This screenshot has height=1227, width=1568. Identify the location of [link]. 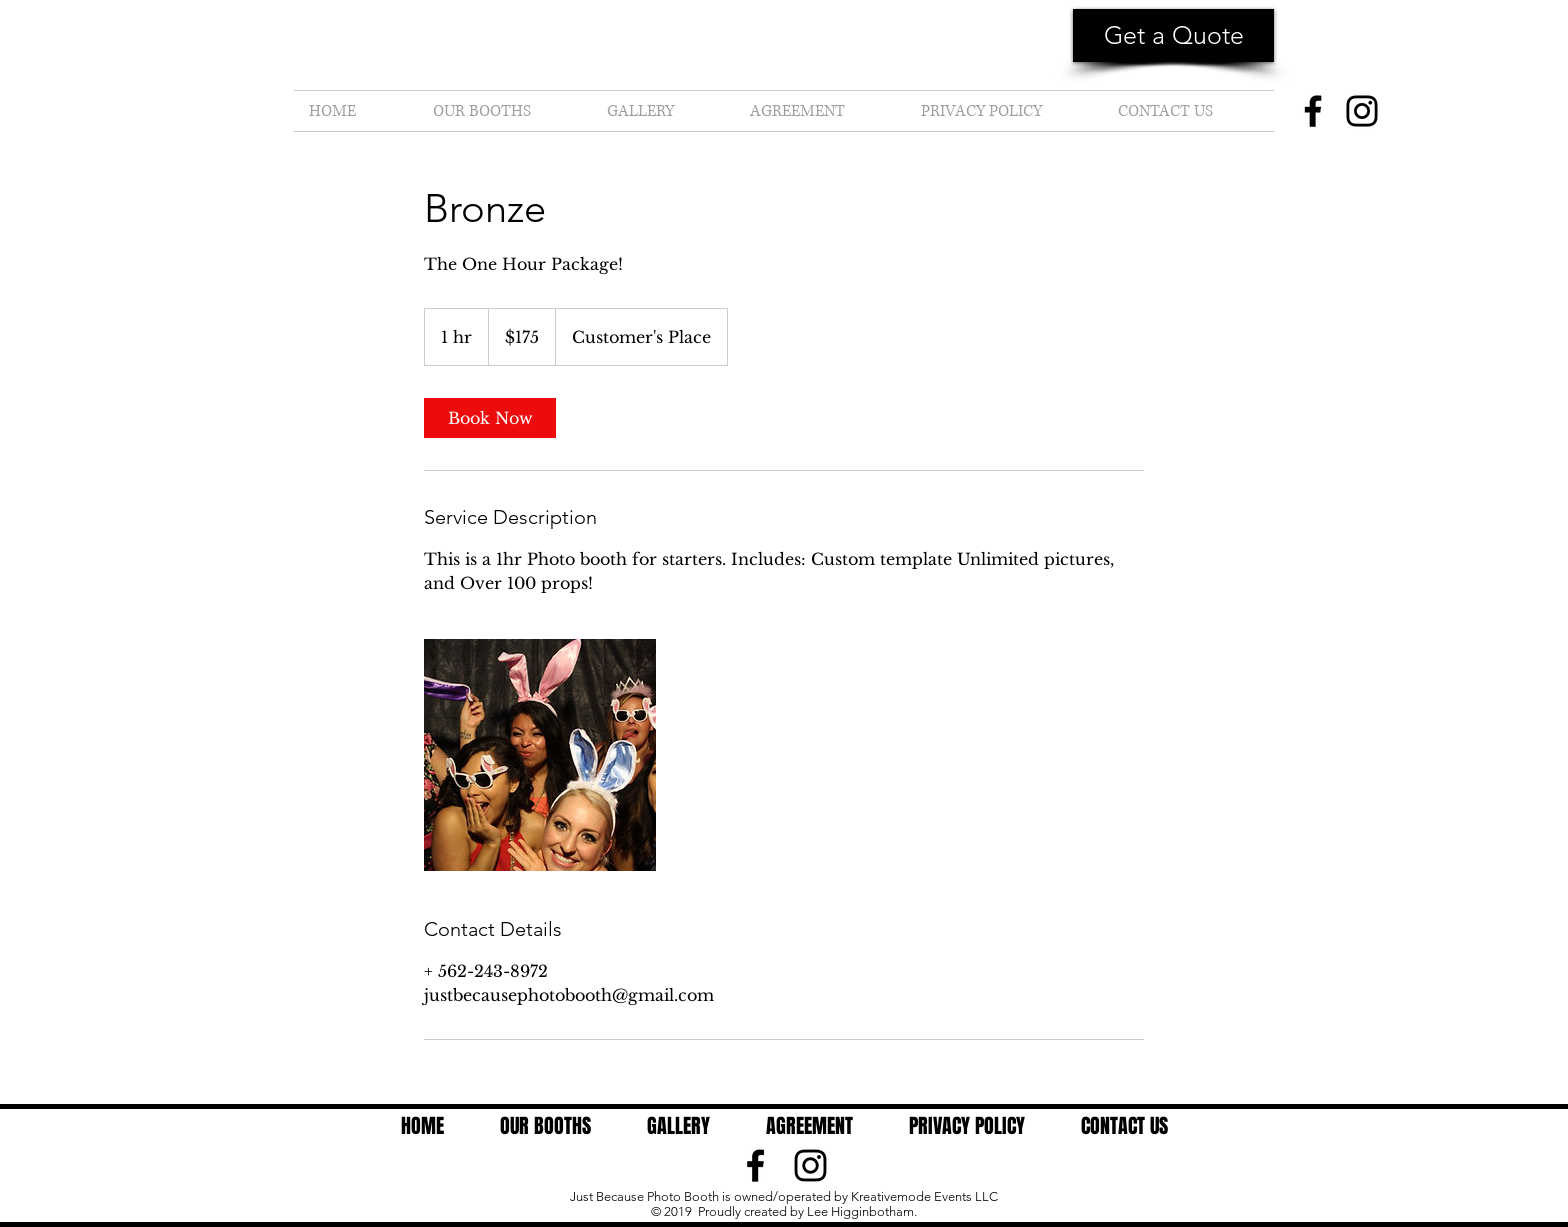
(490, 418).